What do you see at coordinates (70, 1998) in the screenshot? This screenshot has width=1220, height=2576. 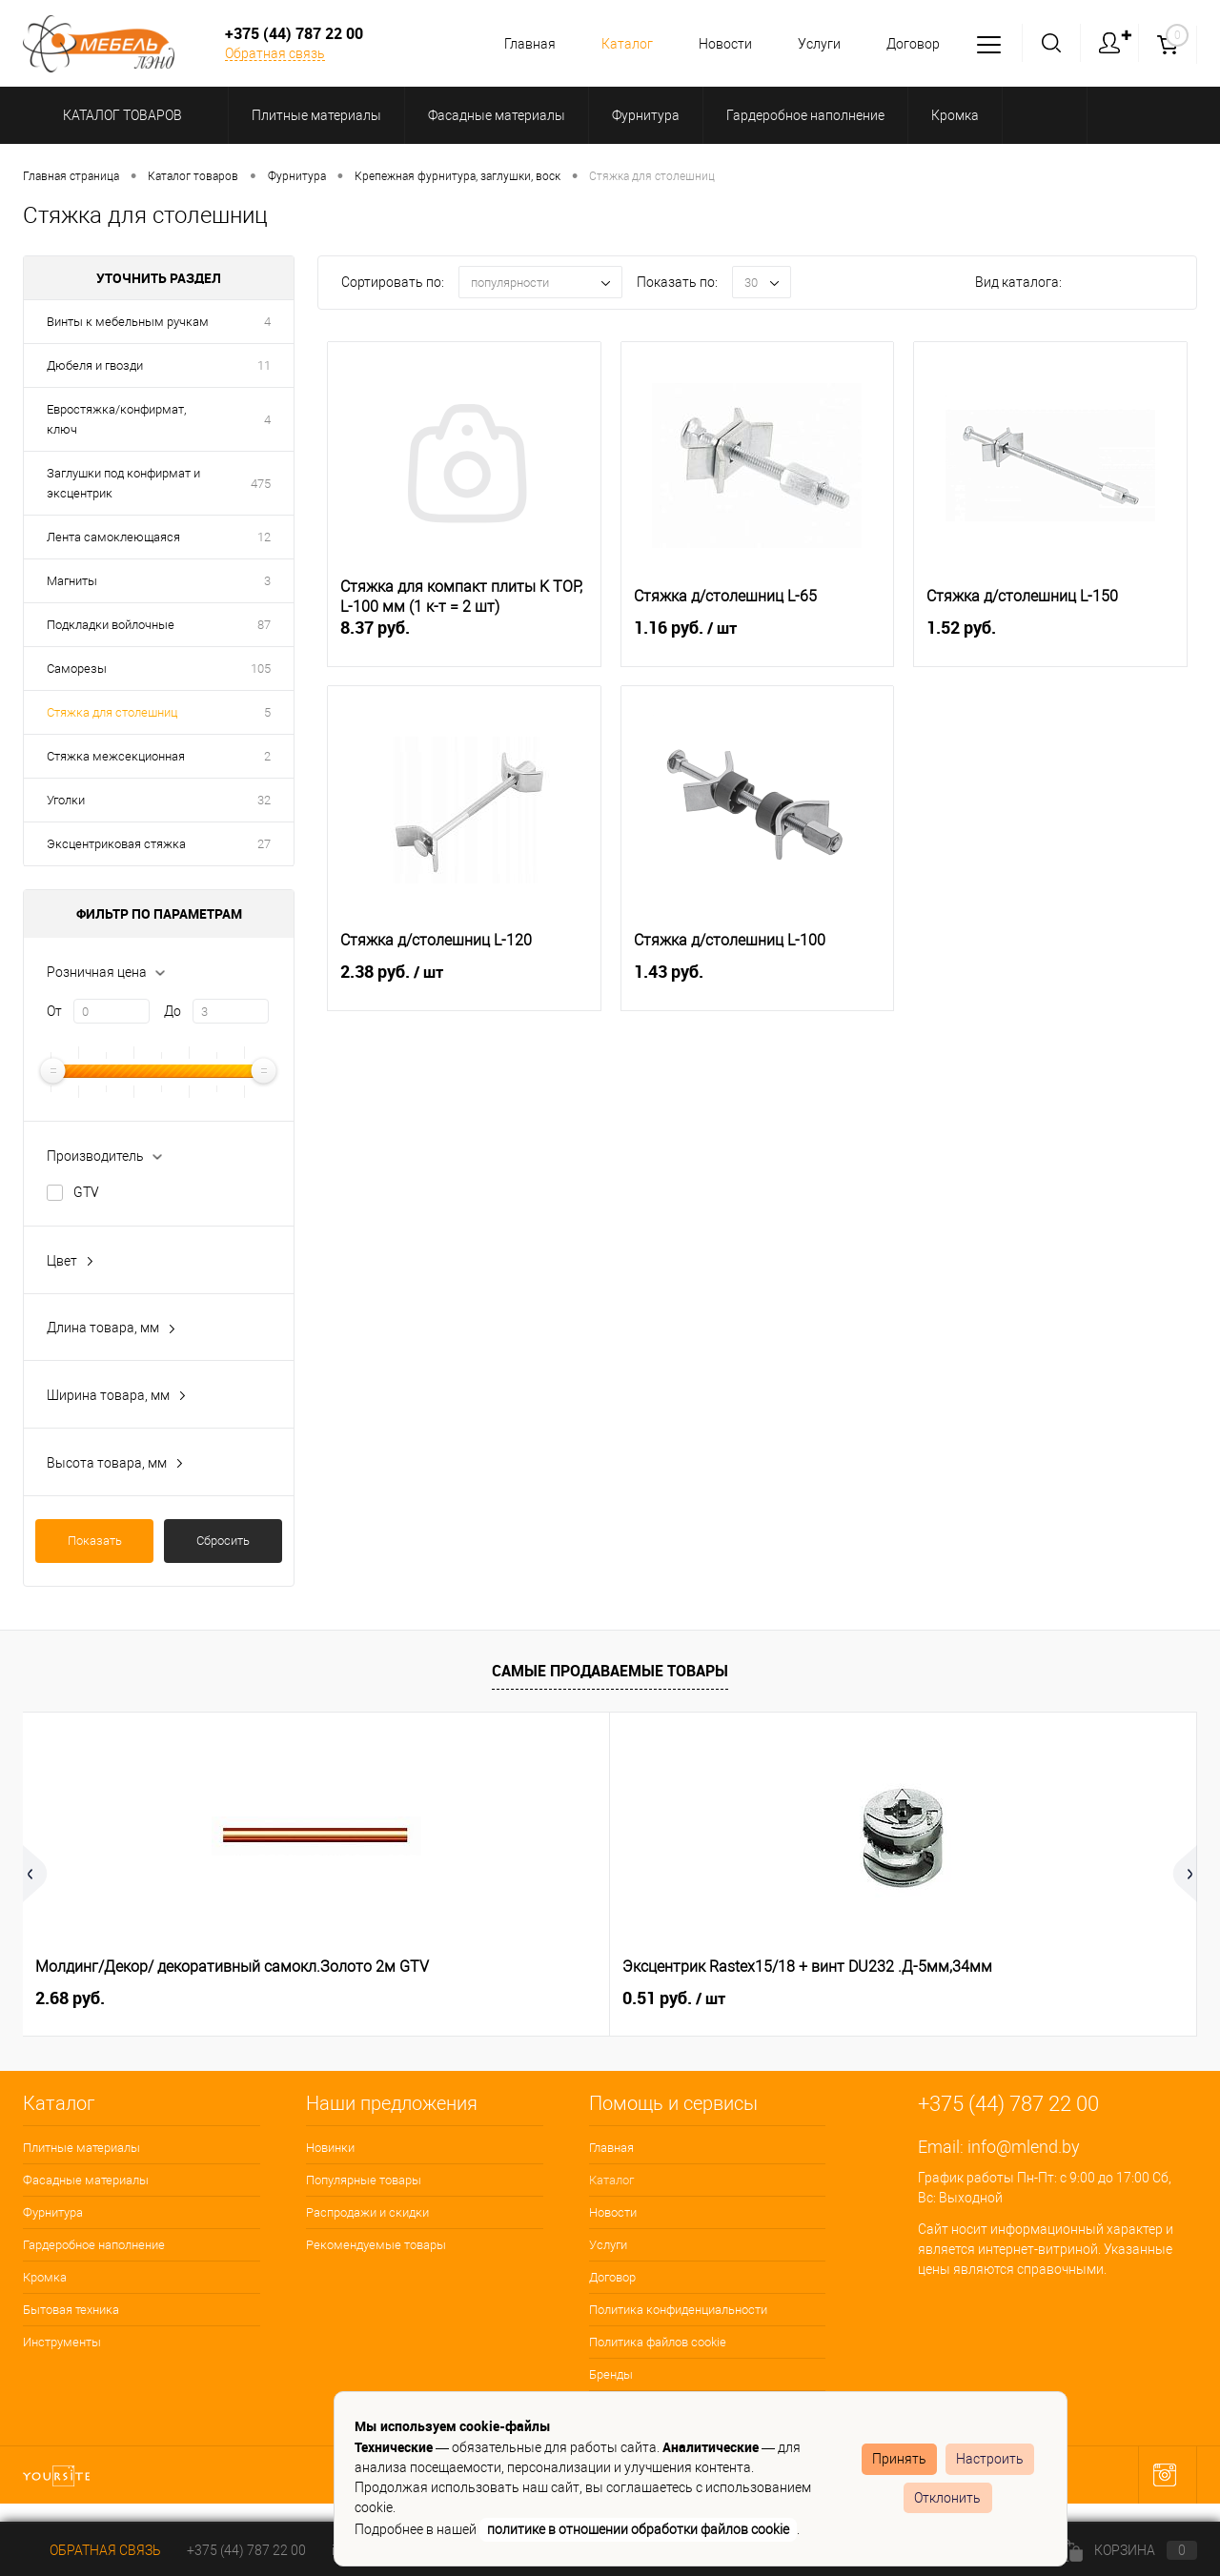 I see `2.68 руб.` at bounding box center [70, 1998].